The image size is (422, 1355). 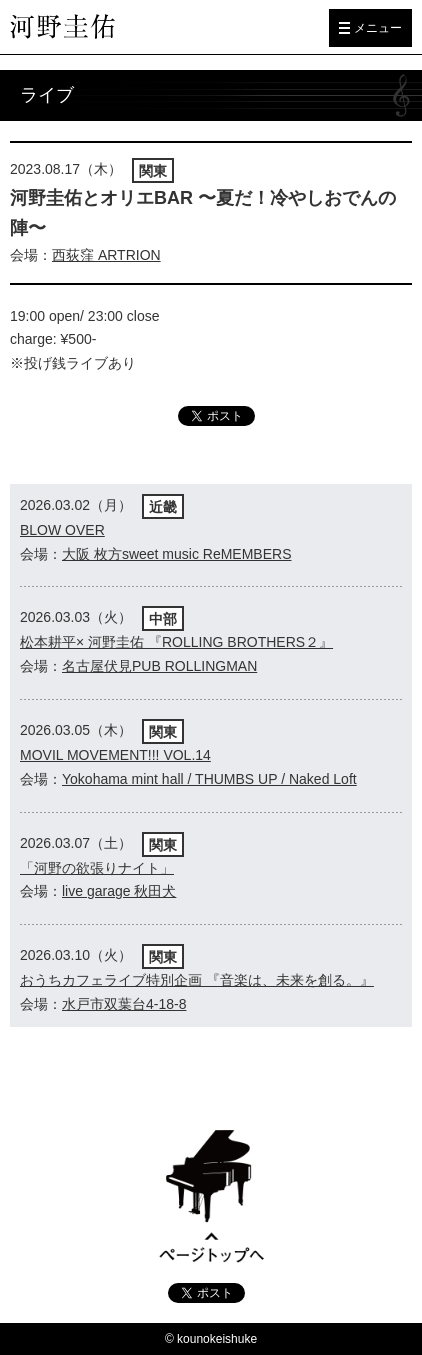 I want to click on 関東, so click(x=153, y=171).